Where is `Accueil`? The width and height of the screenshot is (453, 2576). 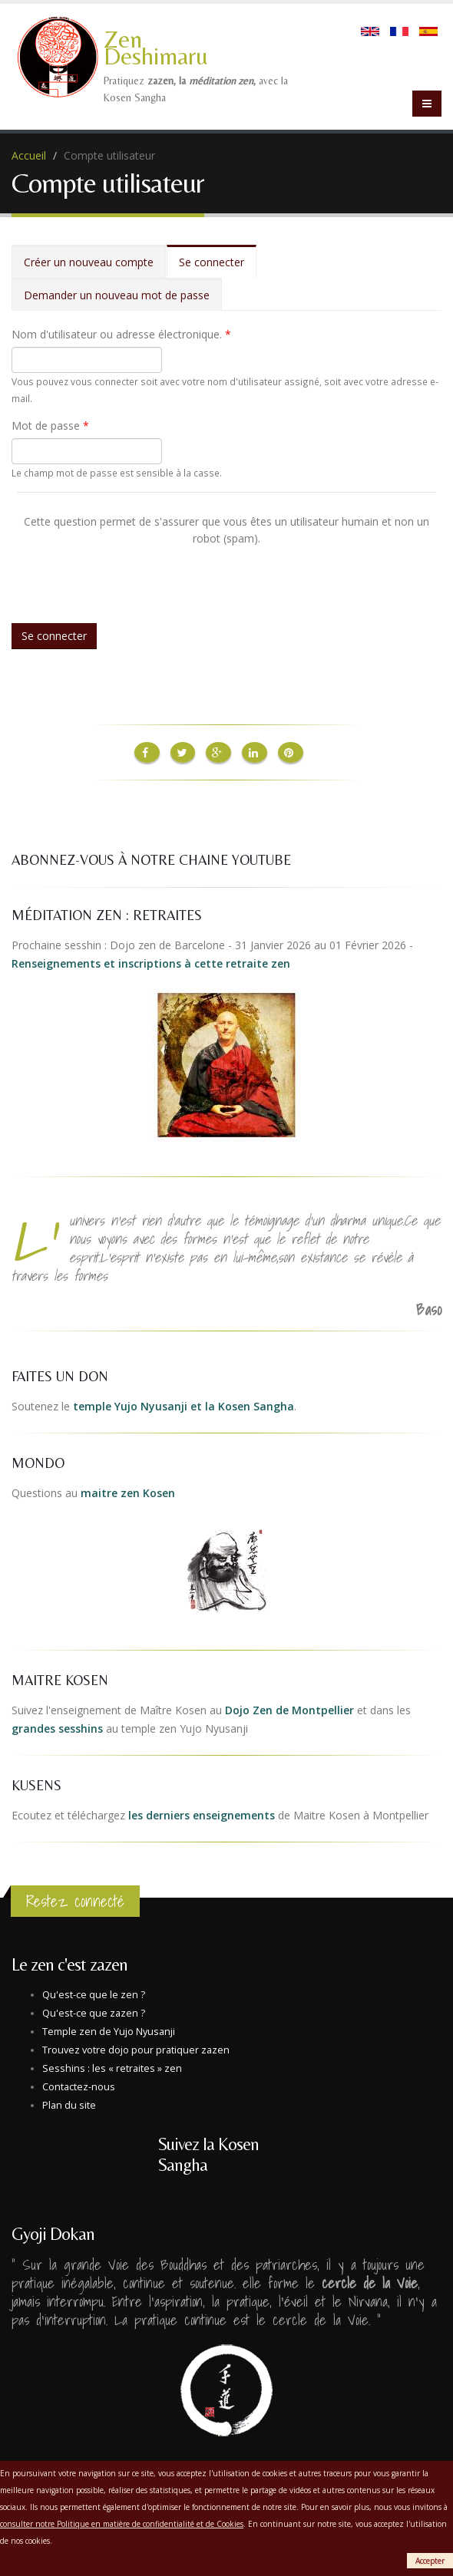 Accueil is located at coordinates (29, 155).